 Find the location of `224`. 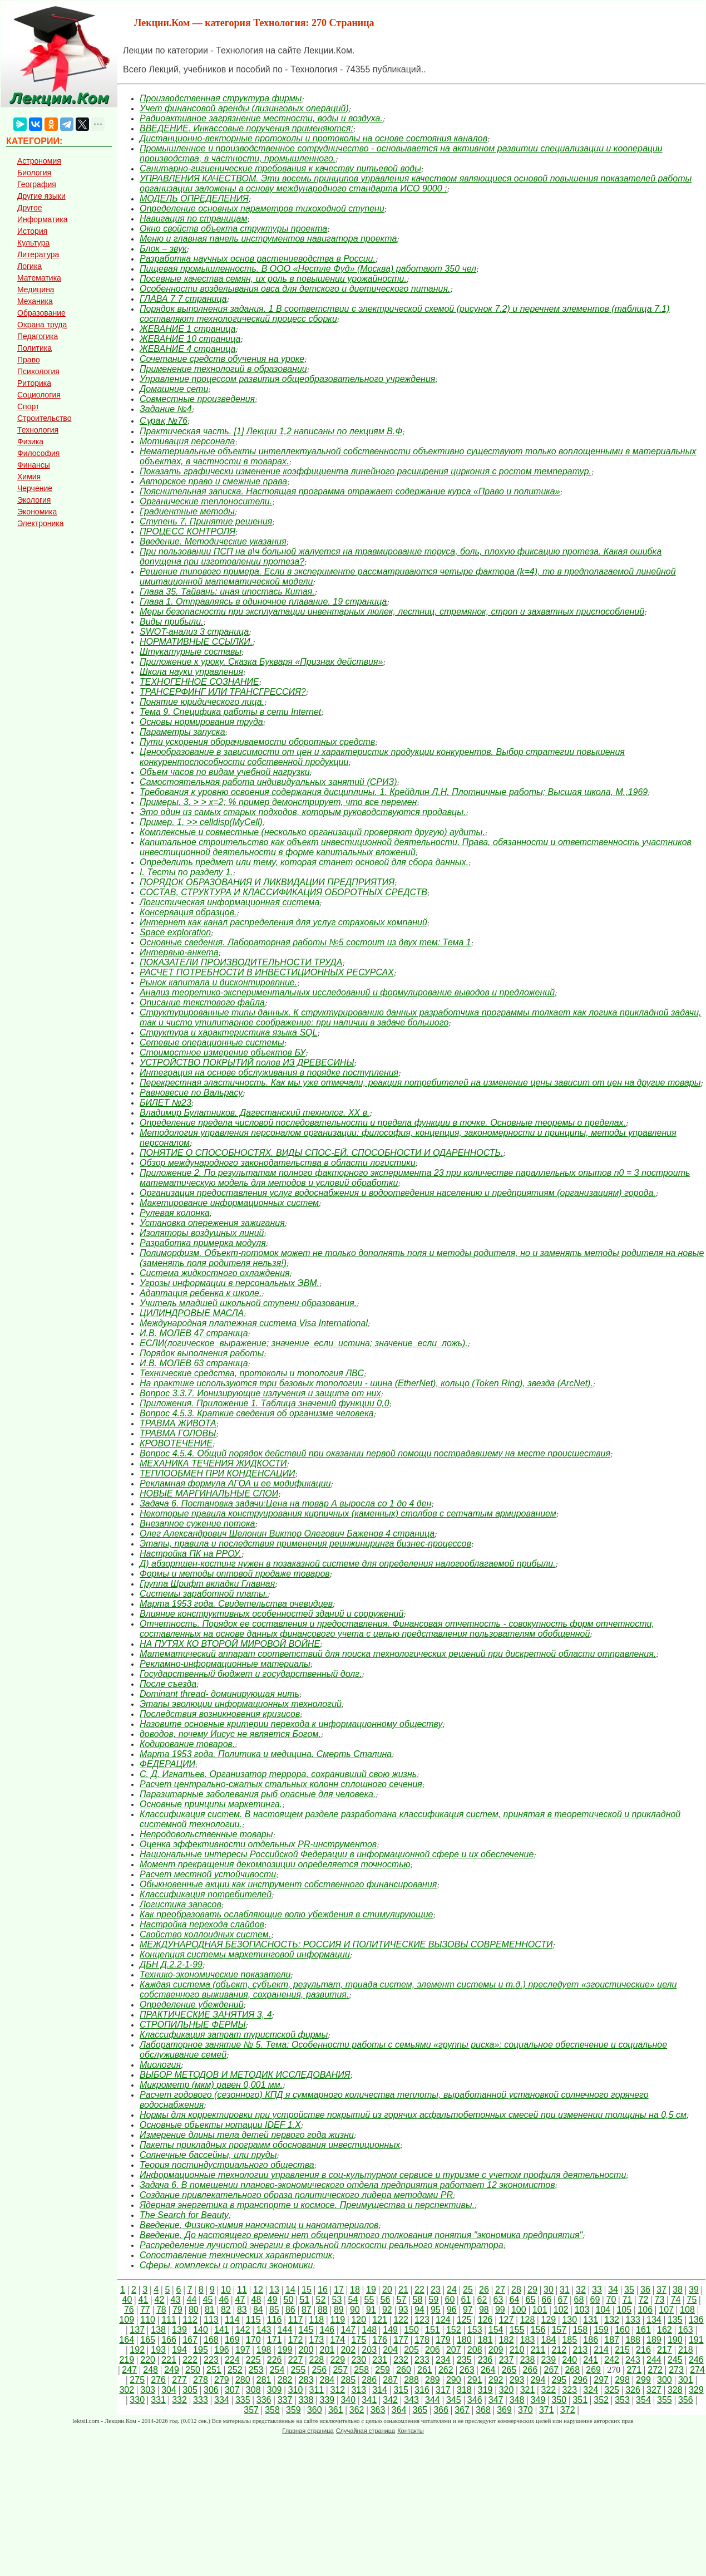

224 is located at coordinates (232, 2359).